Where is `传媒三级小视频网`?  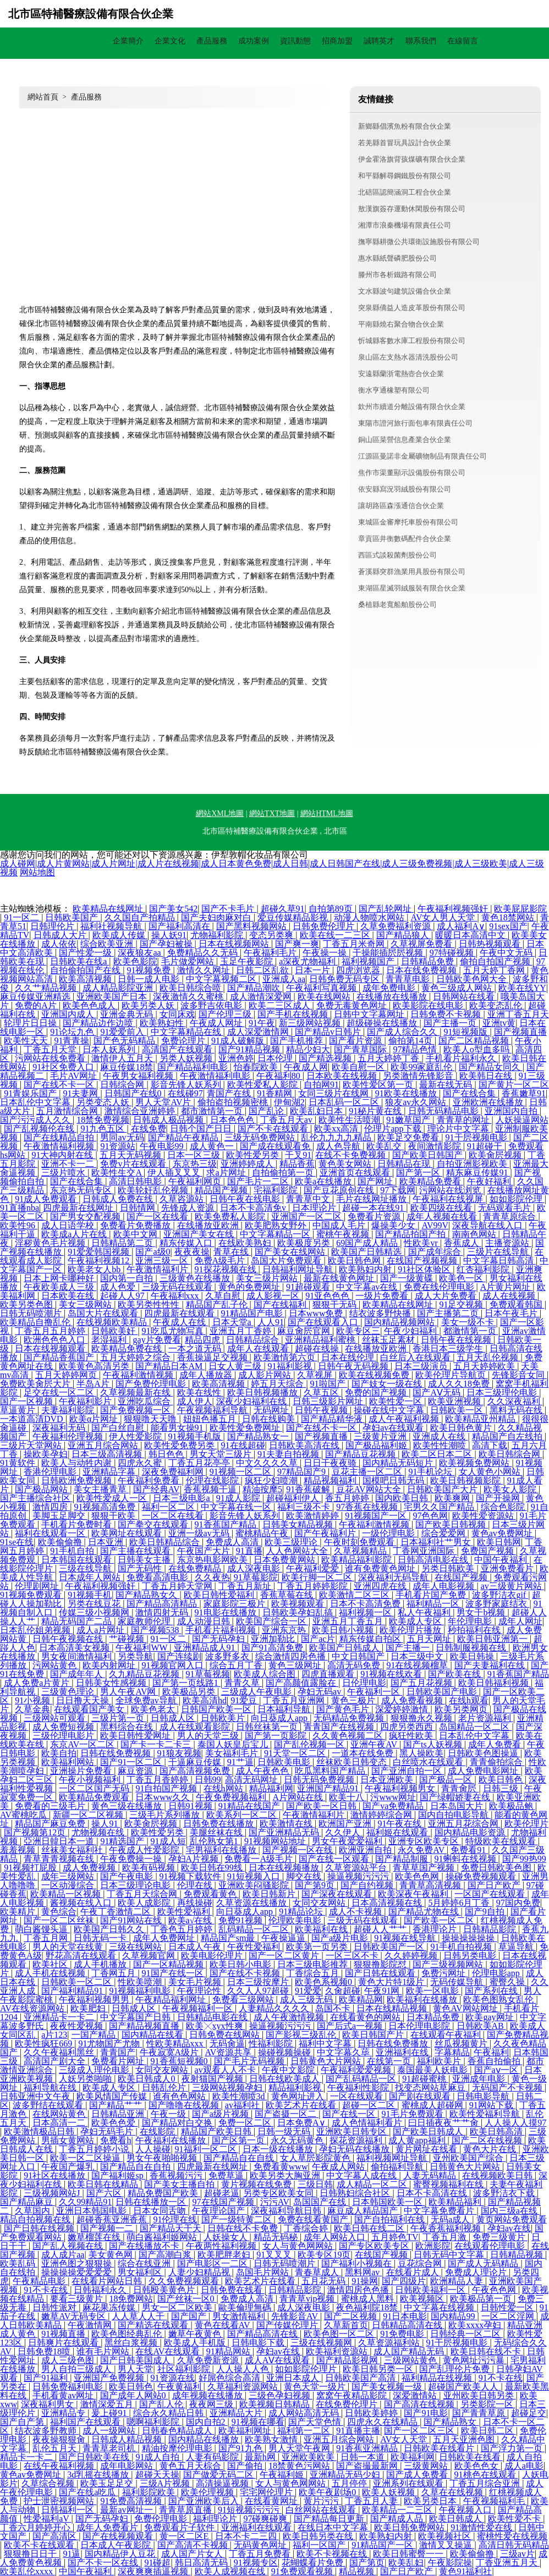 传媒三级小视频网 is located at coordinates (95, 1612).